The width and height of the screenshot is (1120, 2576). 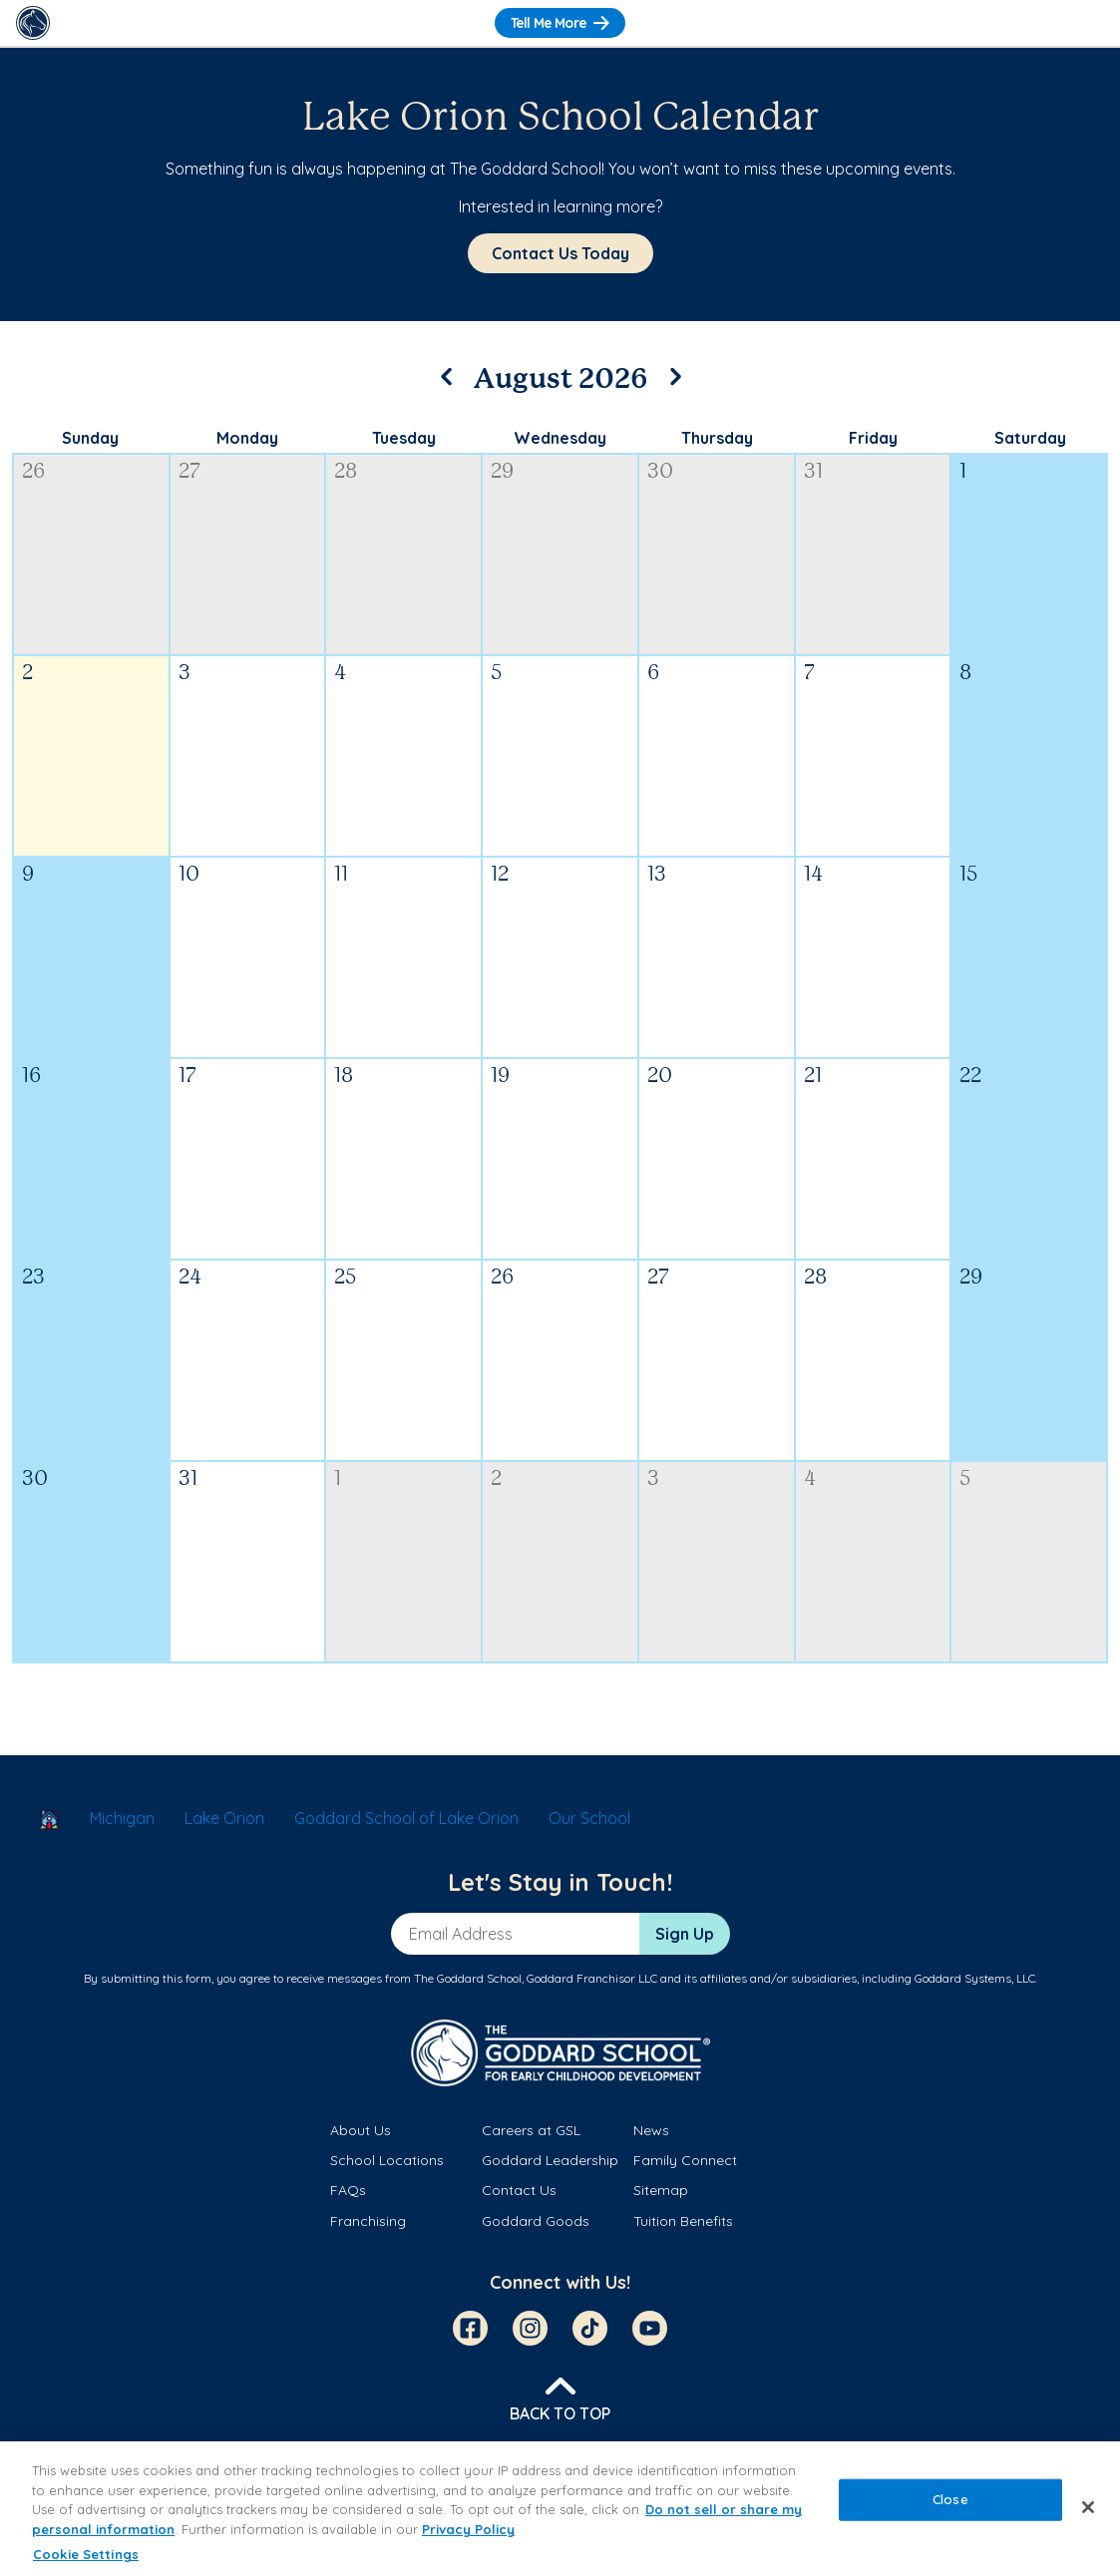 I want to click on 24 [August 24, 2026], so click(x=190, y=1278).